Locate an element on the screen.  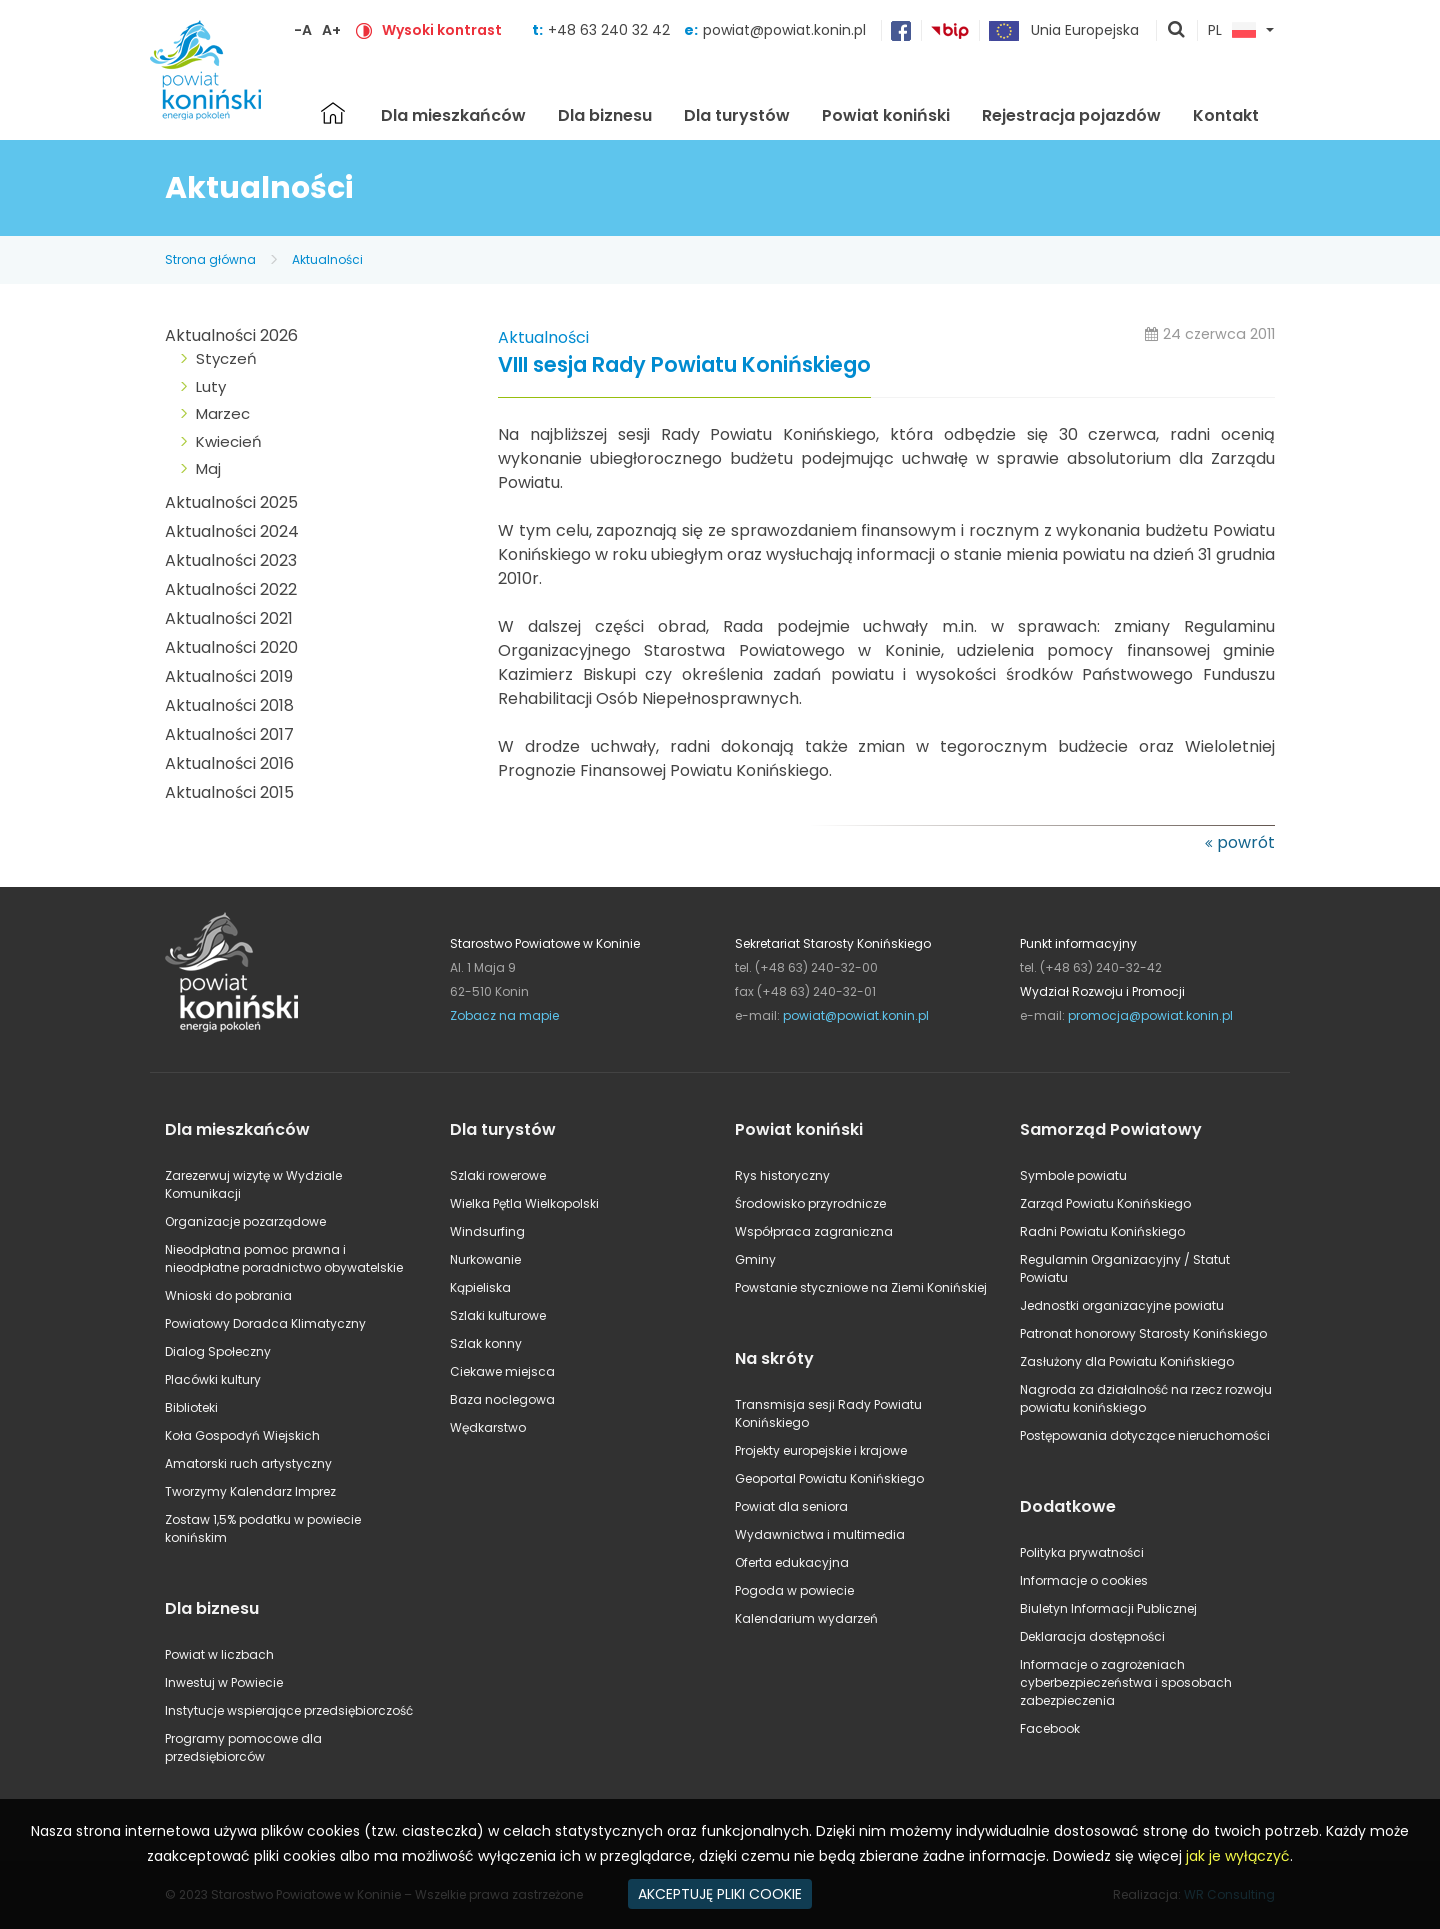
Zobacz na mapie is located at coordinates (504, 1015).